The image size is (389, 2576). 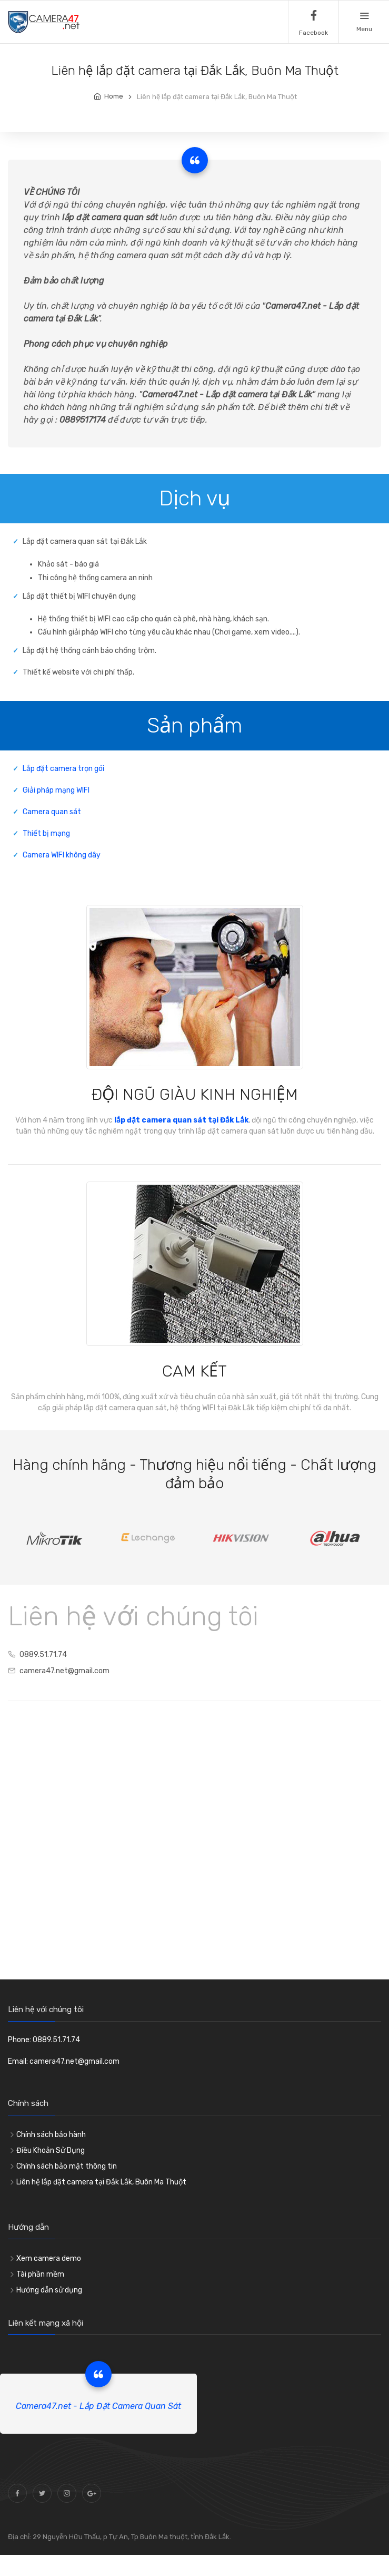 I want to click on Điều Khoản Sử Dụng, so click(x=50, y=2150).